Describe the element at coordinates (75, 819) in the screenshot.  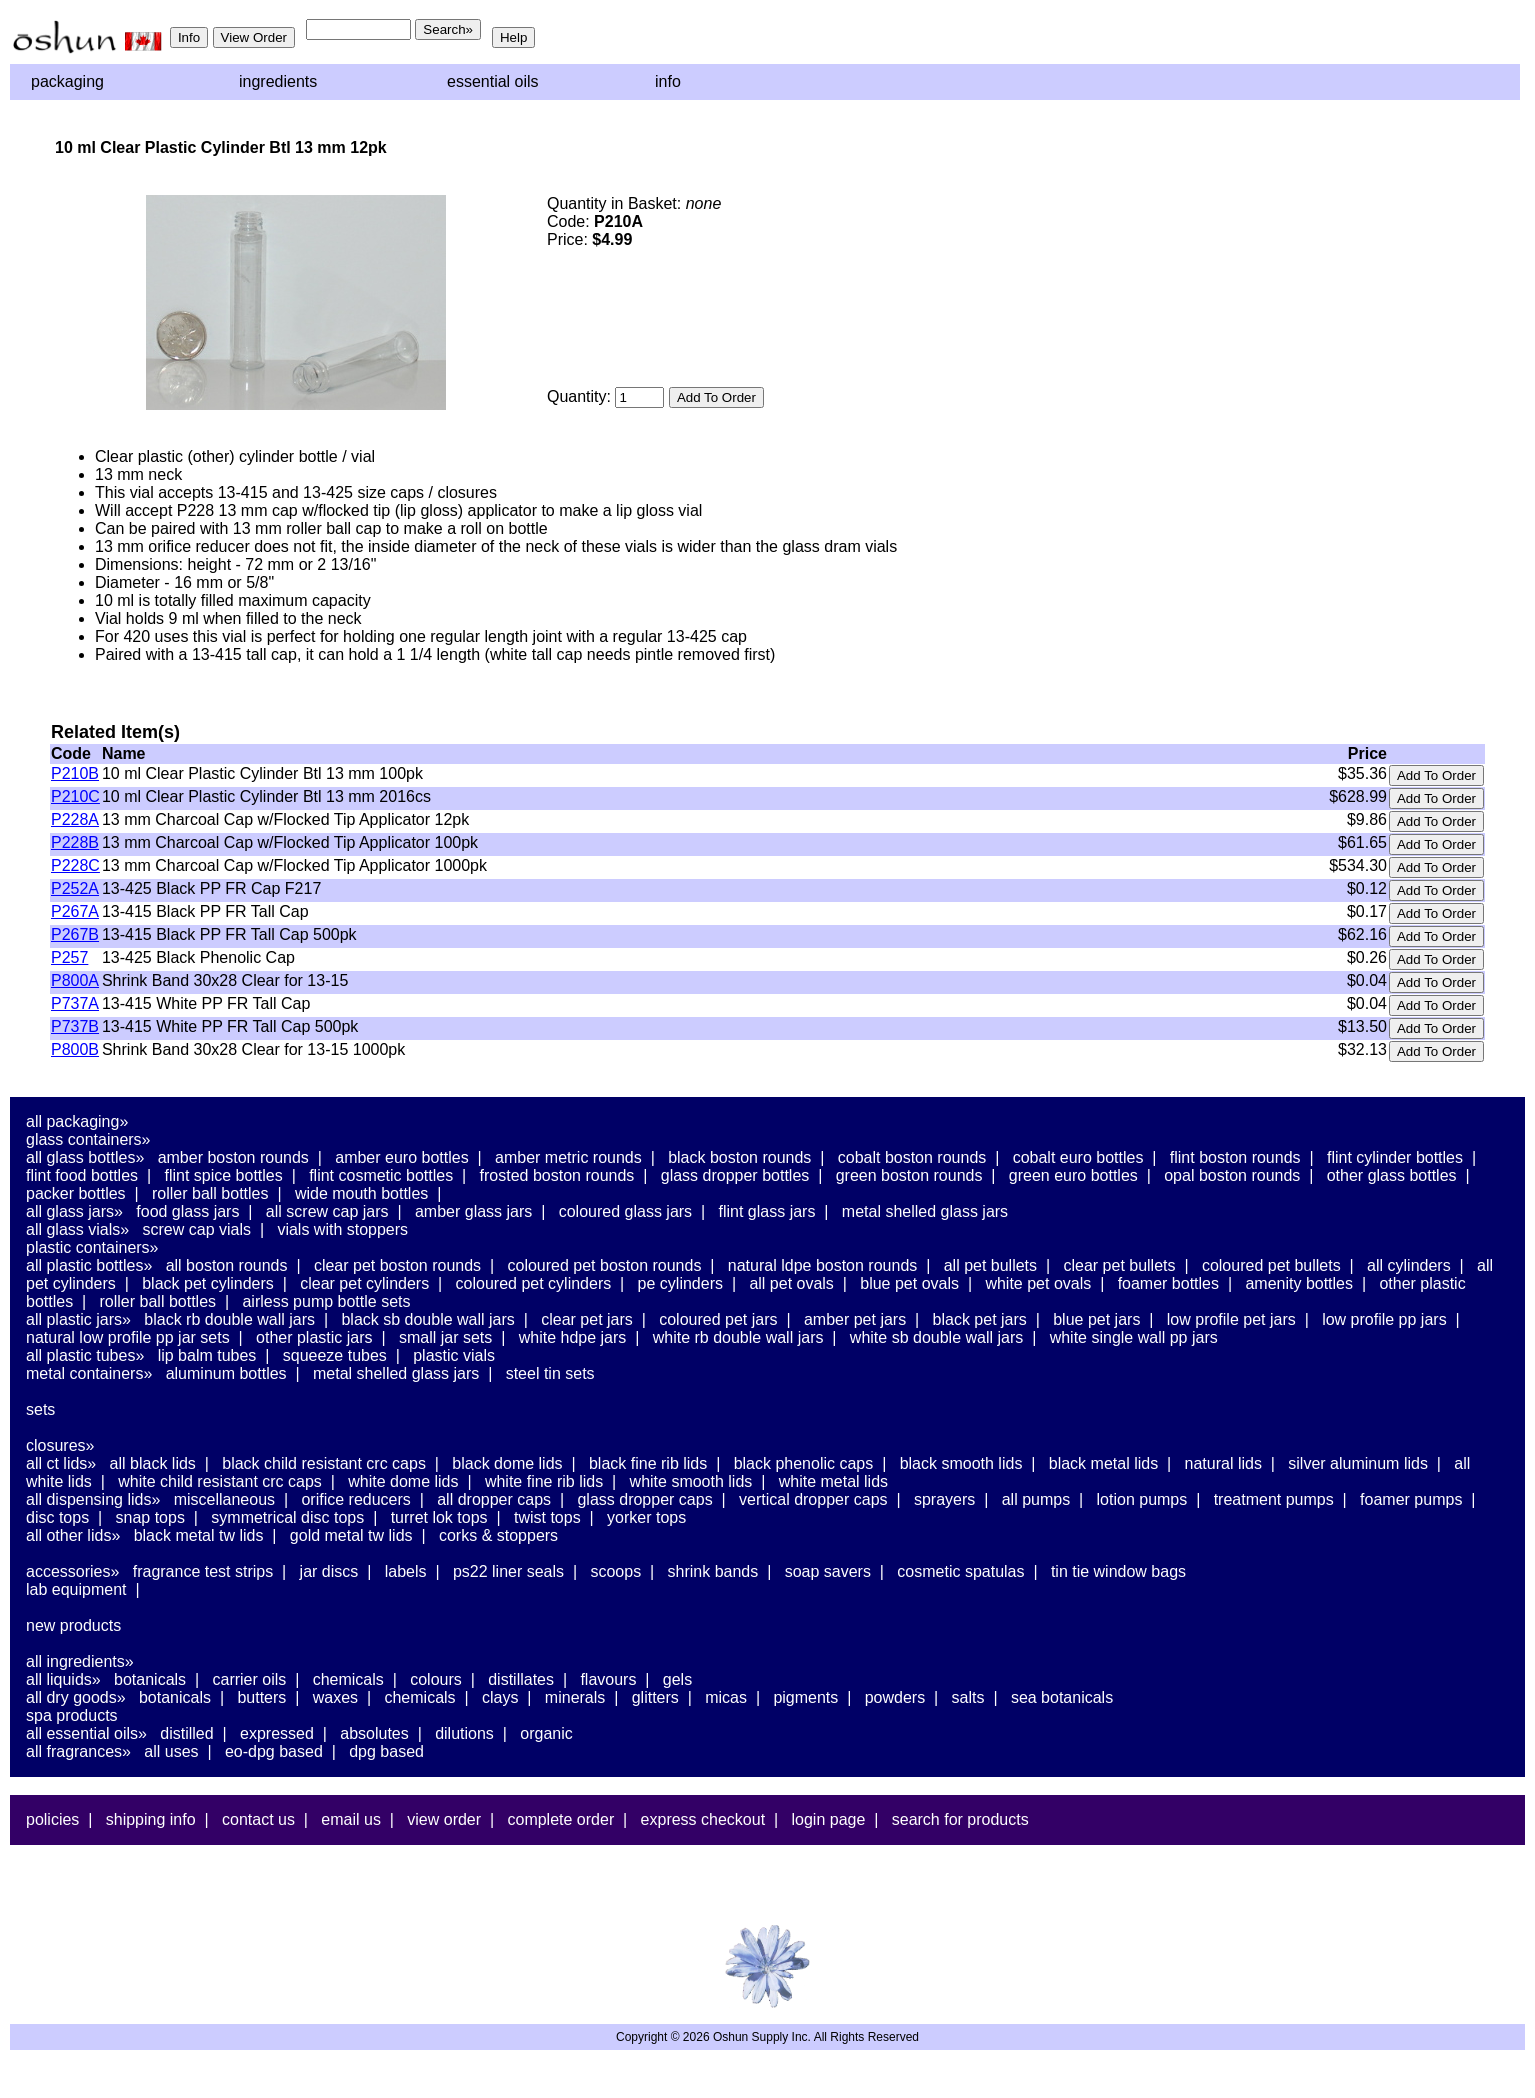
I see `P228A` at that location.